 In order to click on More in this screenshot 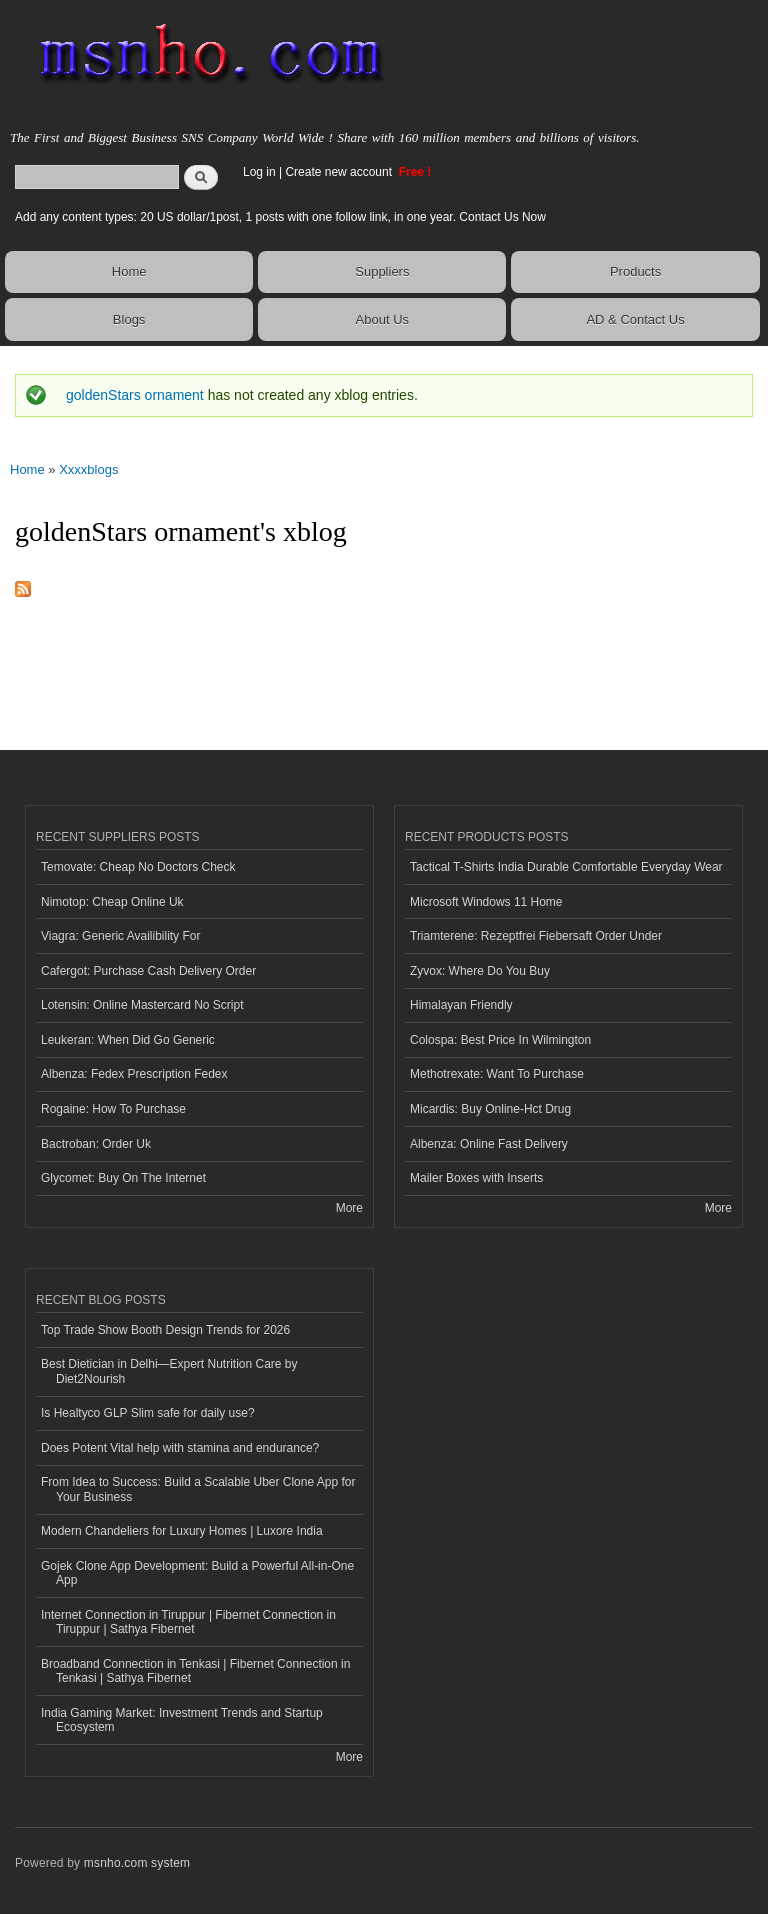, I will do `click(349, 1208)`.